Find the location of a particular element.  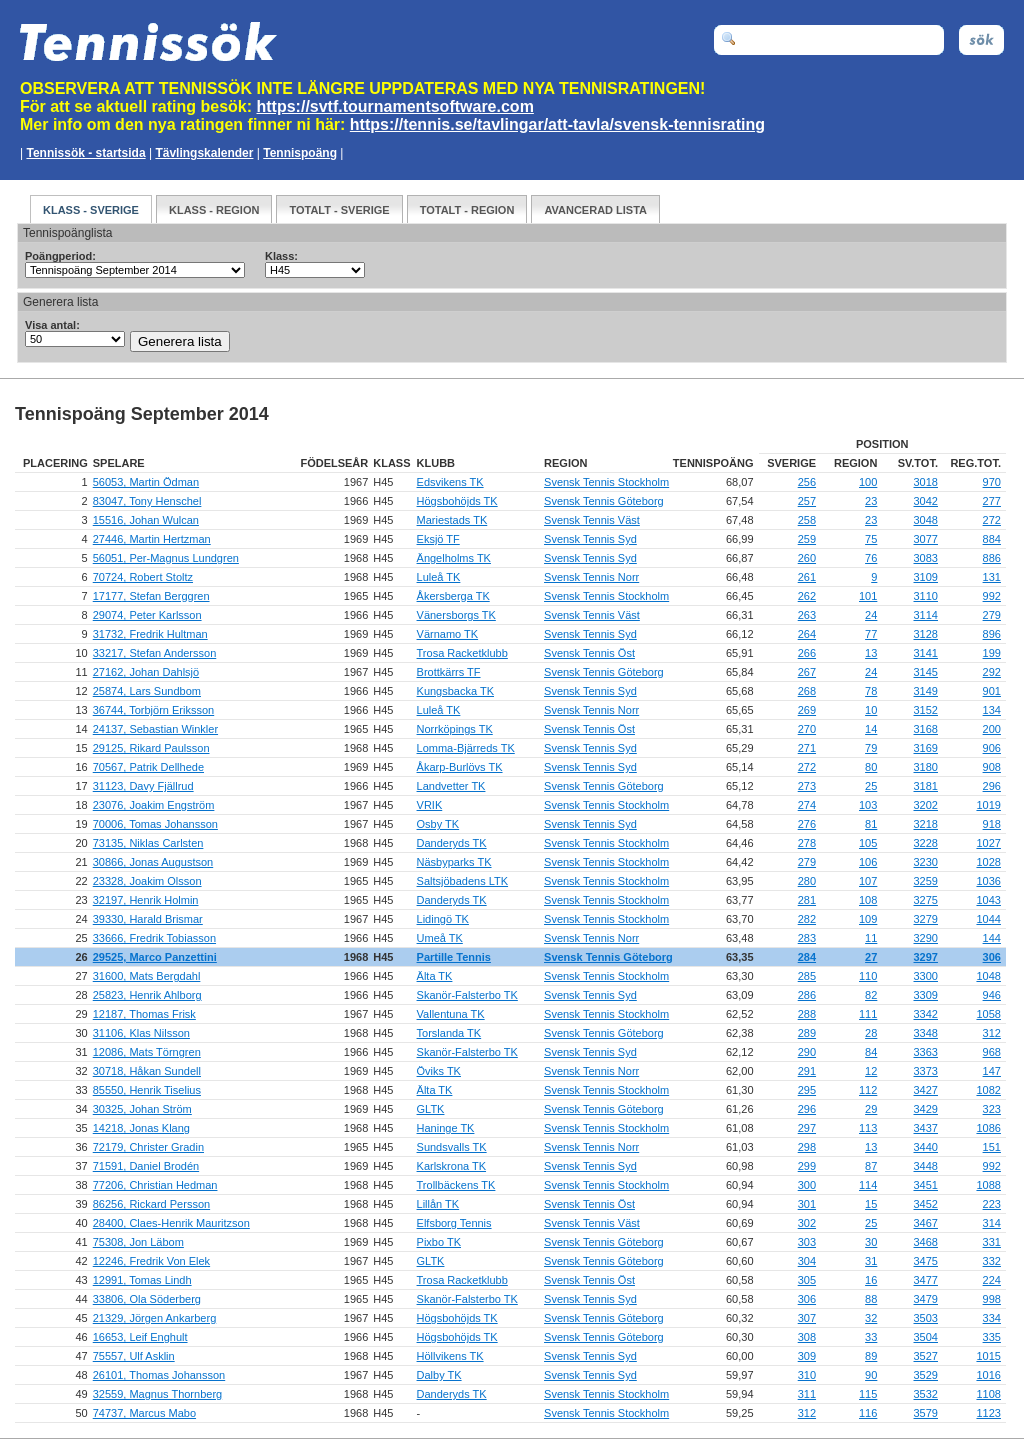

256 is located at coordinates (807, 482).